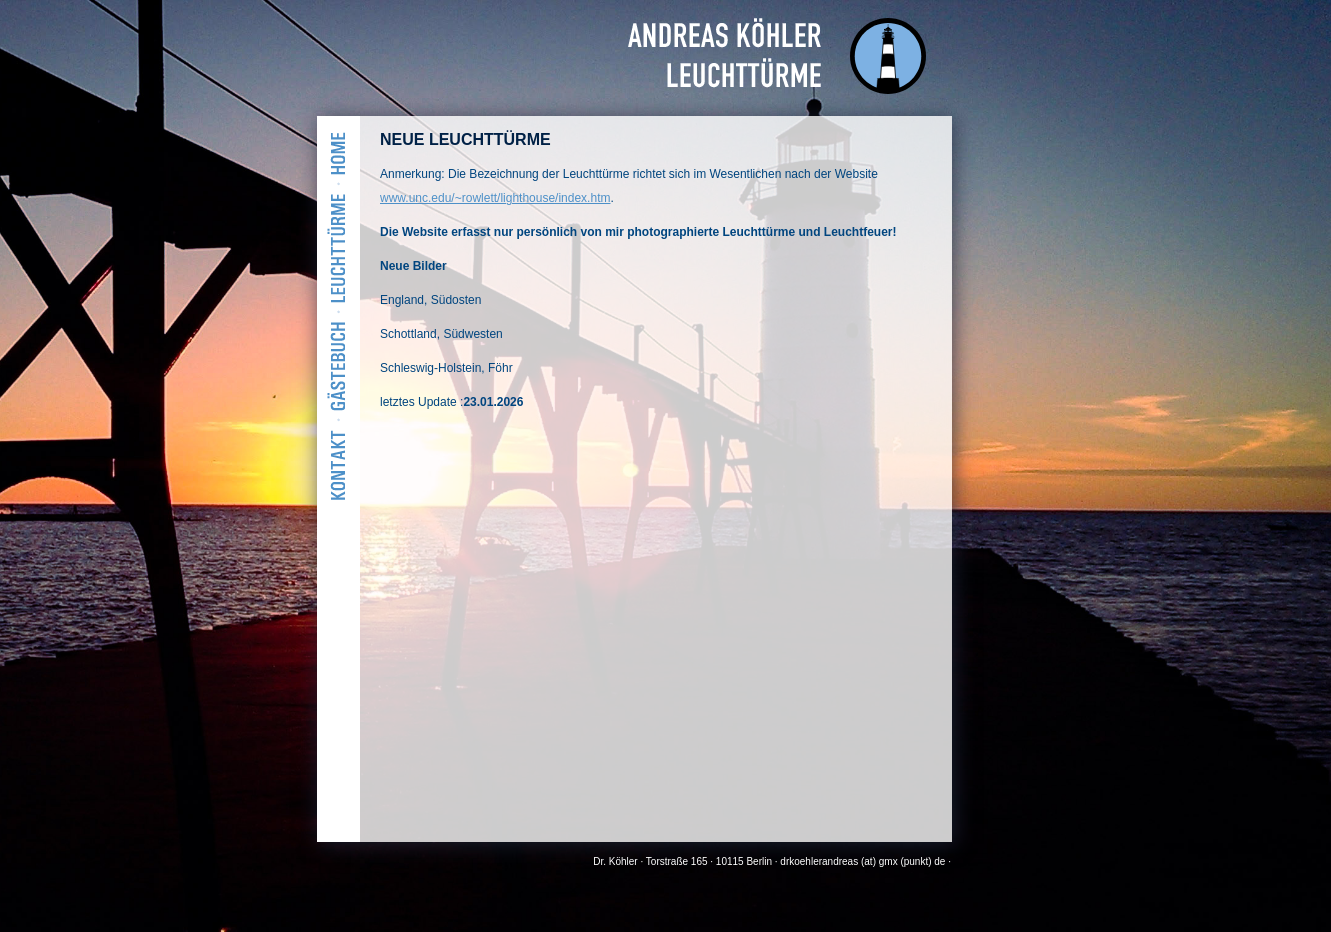  I want to click on www.unc.edu/~rowlett/lighthouse/index.htm, so click(495, 198).